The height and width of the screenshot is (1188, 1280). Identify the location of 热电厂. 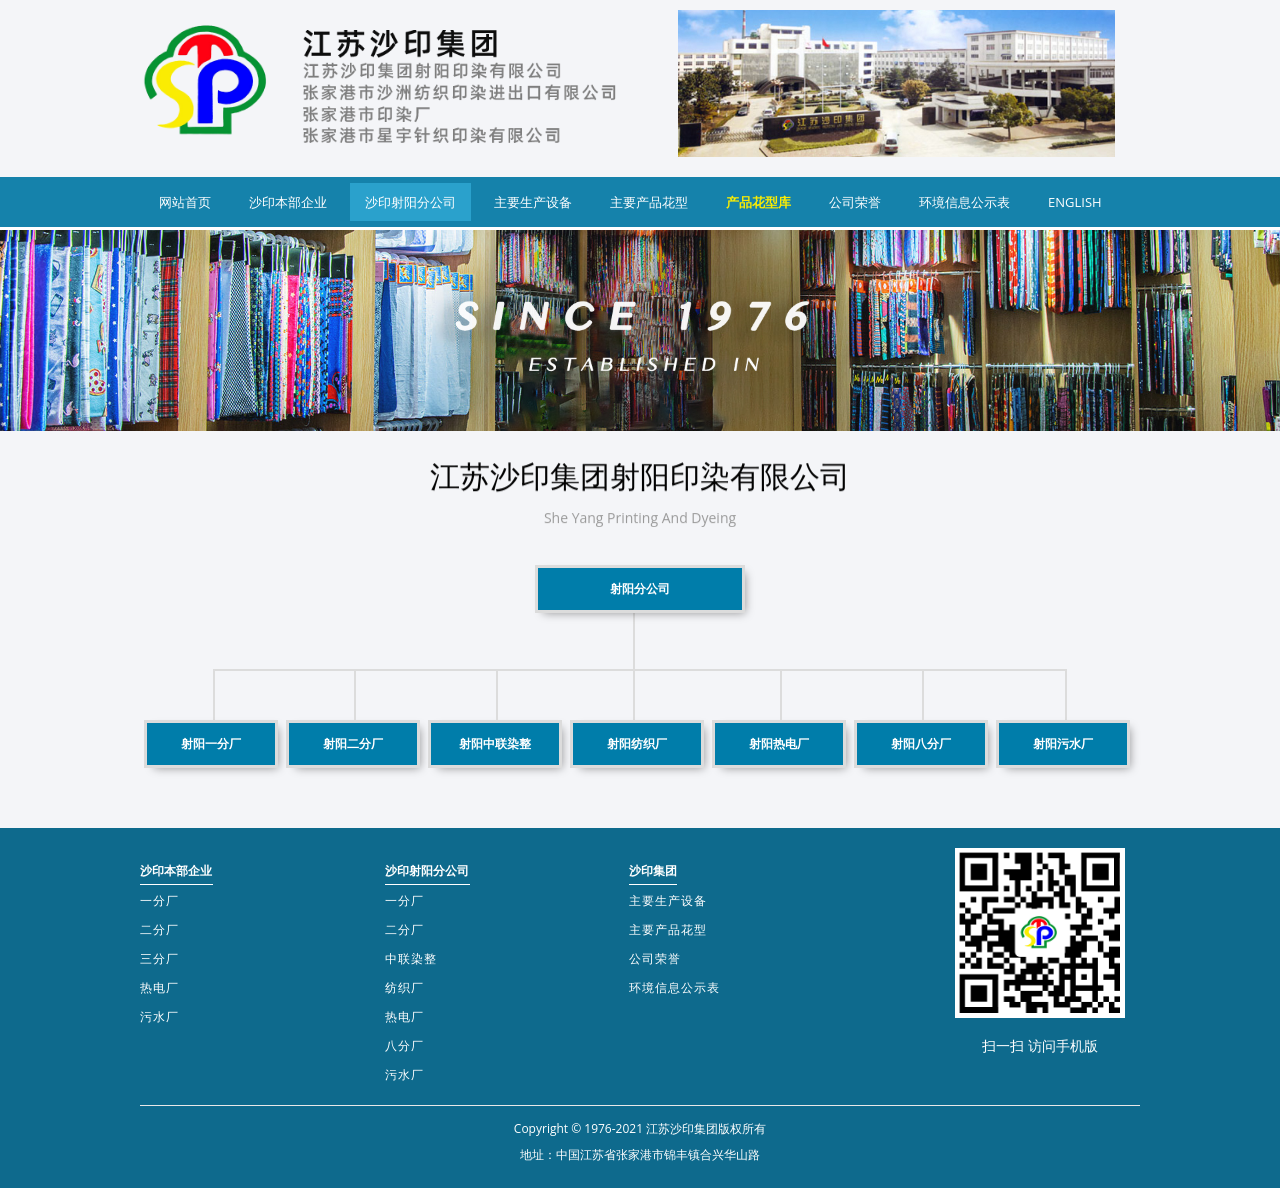
(159, 987).